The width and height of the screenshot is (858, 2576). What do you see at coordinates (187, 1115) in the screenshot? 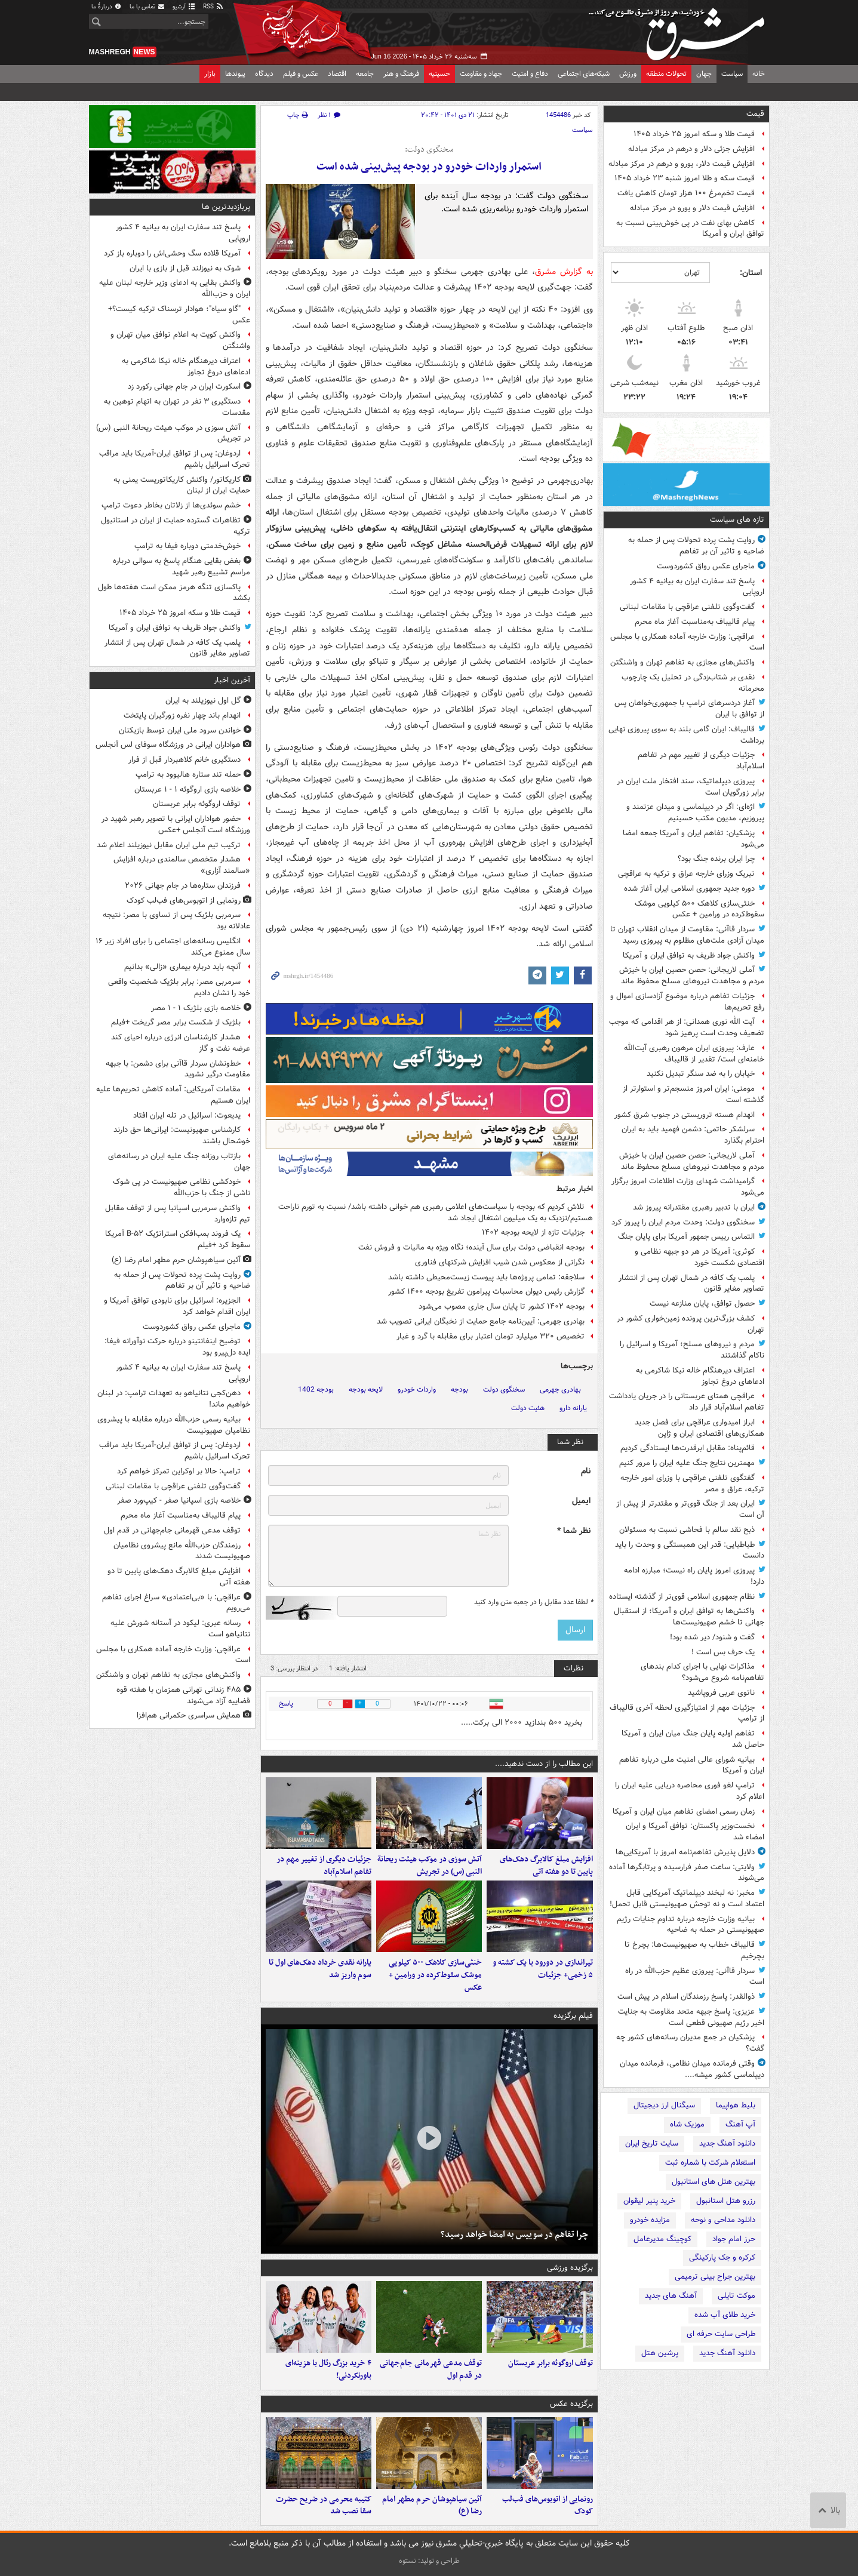
I see `یدیعوت: اسرائیل در تله ایران افتاد` at bounding box center [187, 1115].